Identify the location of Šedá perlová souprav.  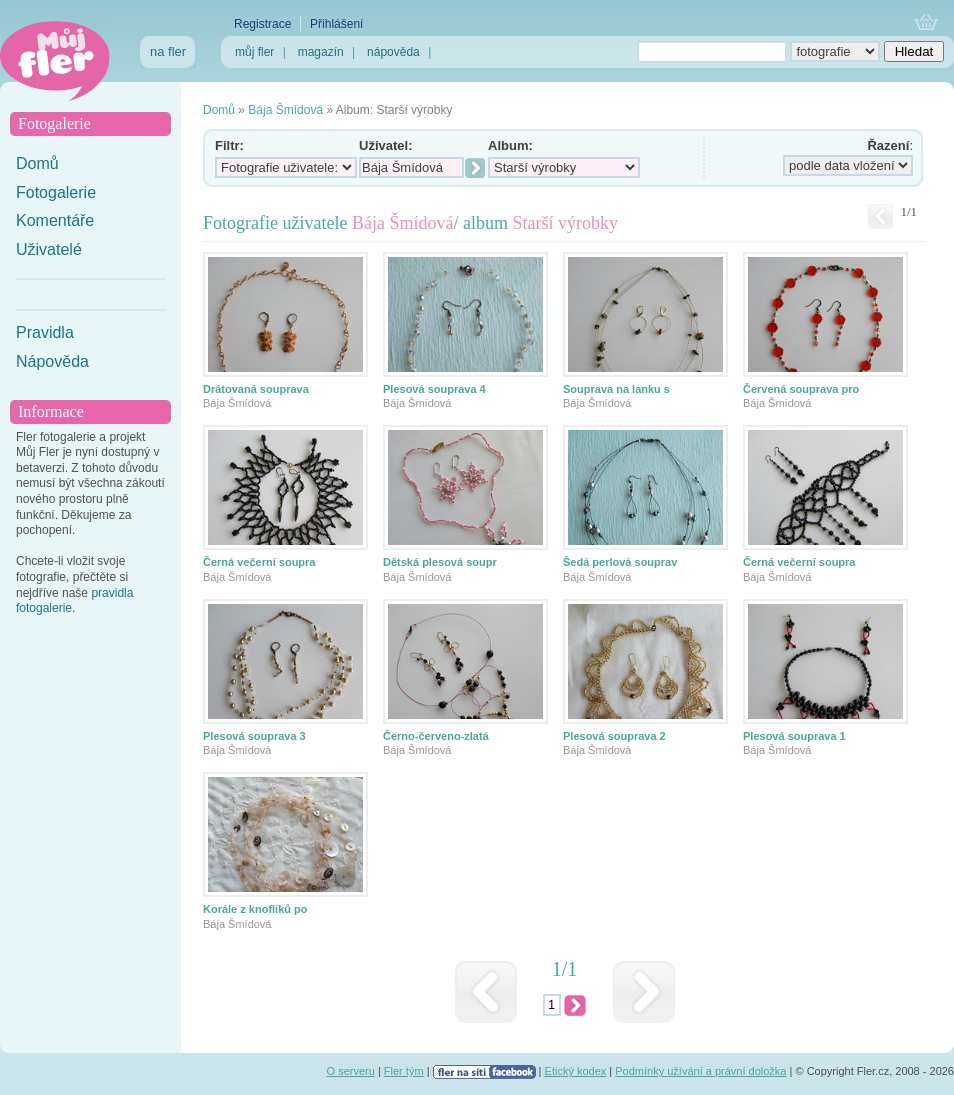
(620, 562).